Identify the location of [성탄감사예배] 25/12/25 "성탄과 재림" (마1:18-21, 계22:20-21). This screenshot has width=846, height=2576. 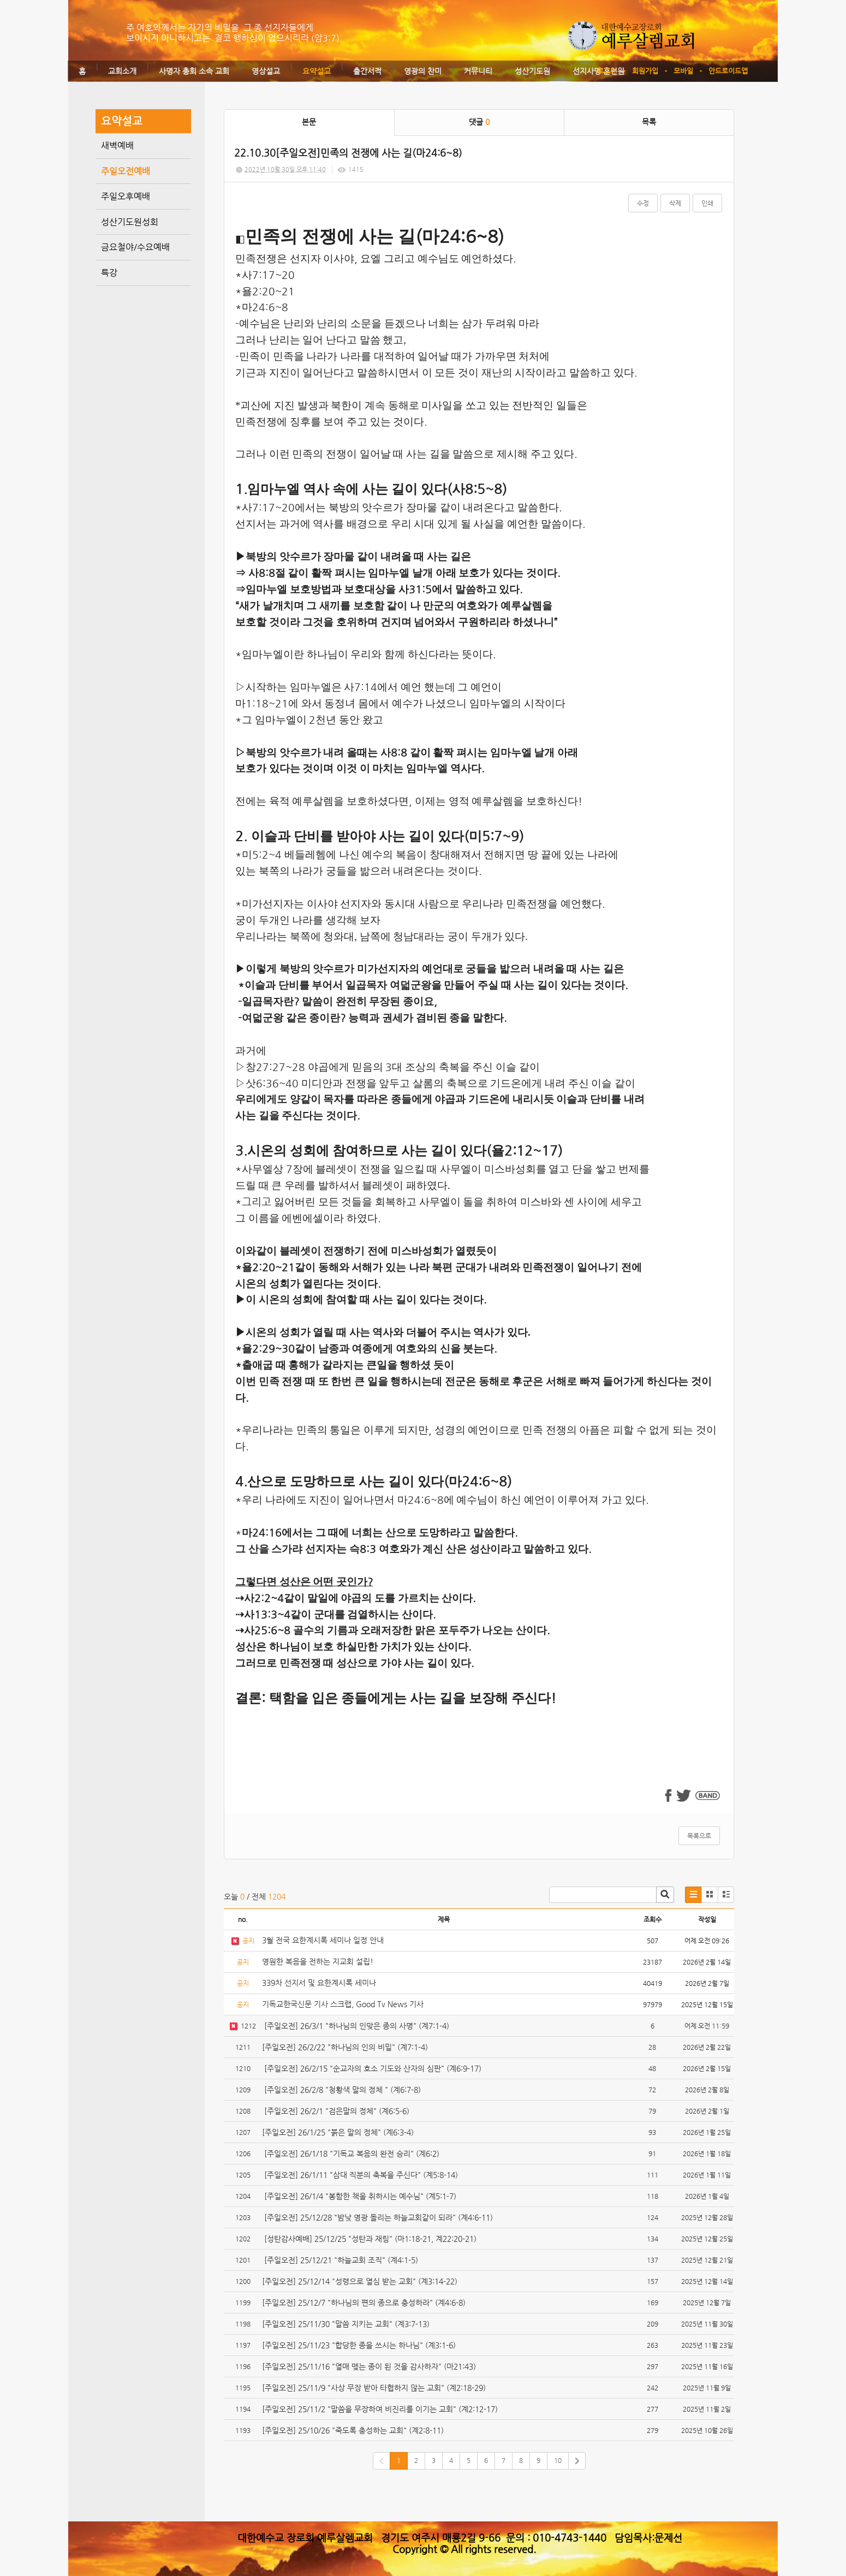
(369, 2238).